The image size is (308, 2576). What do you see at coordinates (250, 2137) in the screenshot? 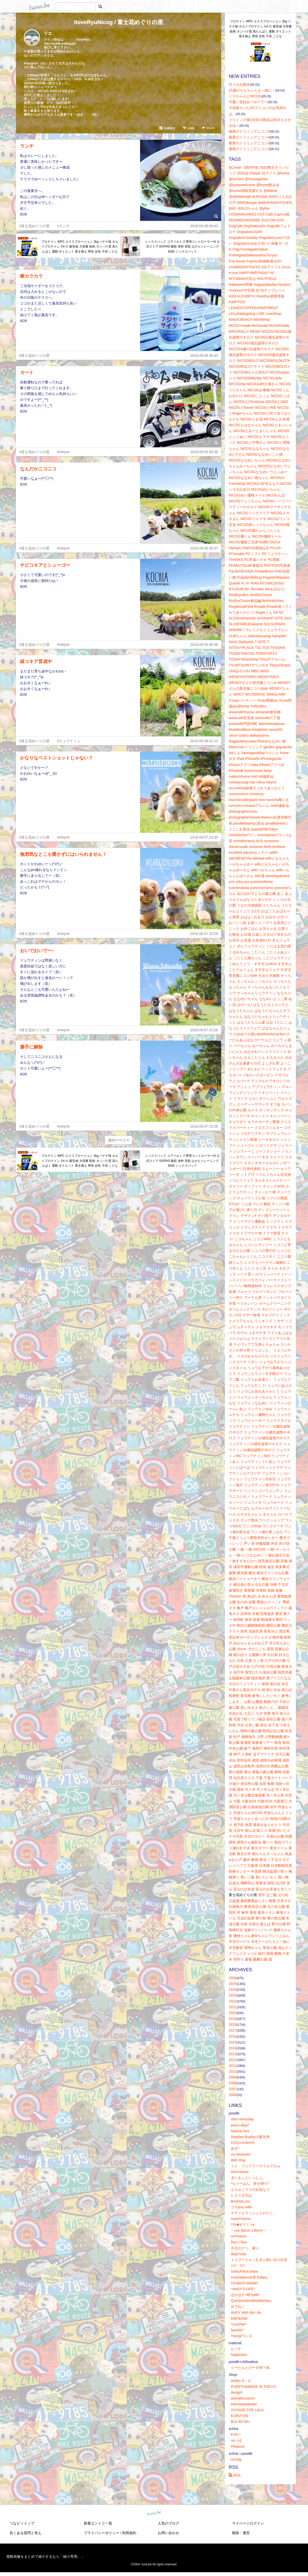
I see `Stephan-Buddyの義兄弟` at bounding box center [250, 2137].